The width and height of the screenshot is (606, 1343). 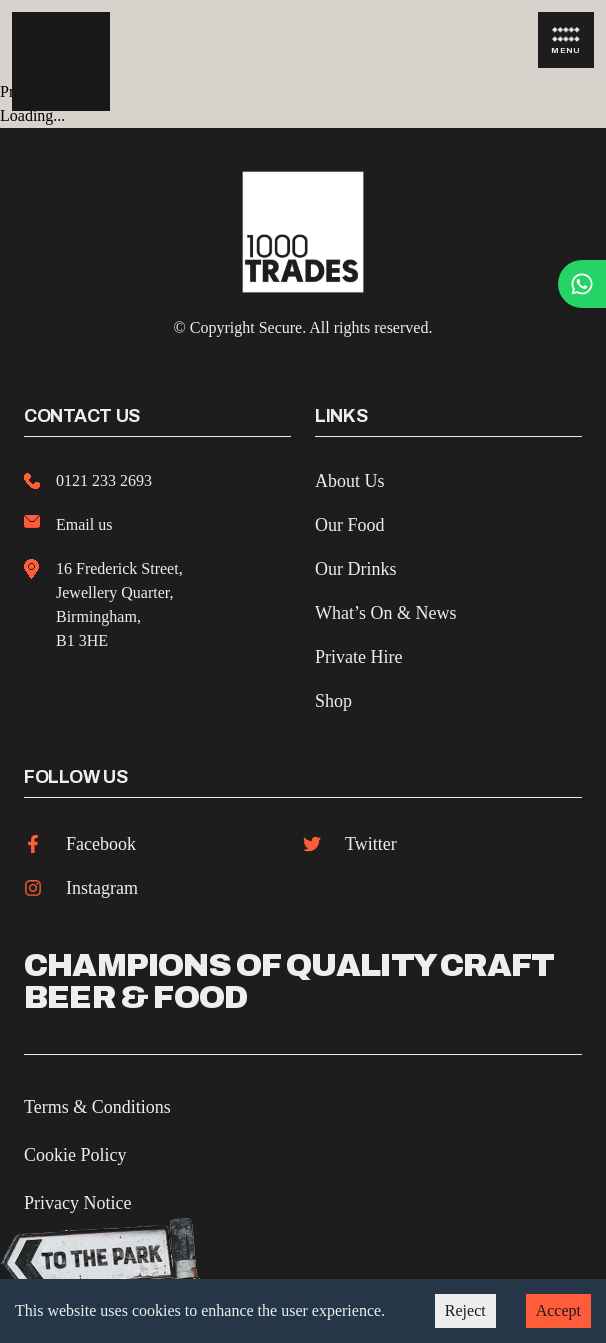 I want to click on What’s On & News, so click(x=385, y=613).